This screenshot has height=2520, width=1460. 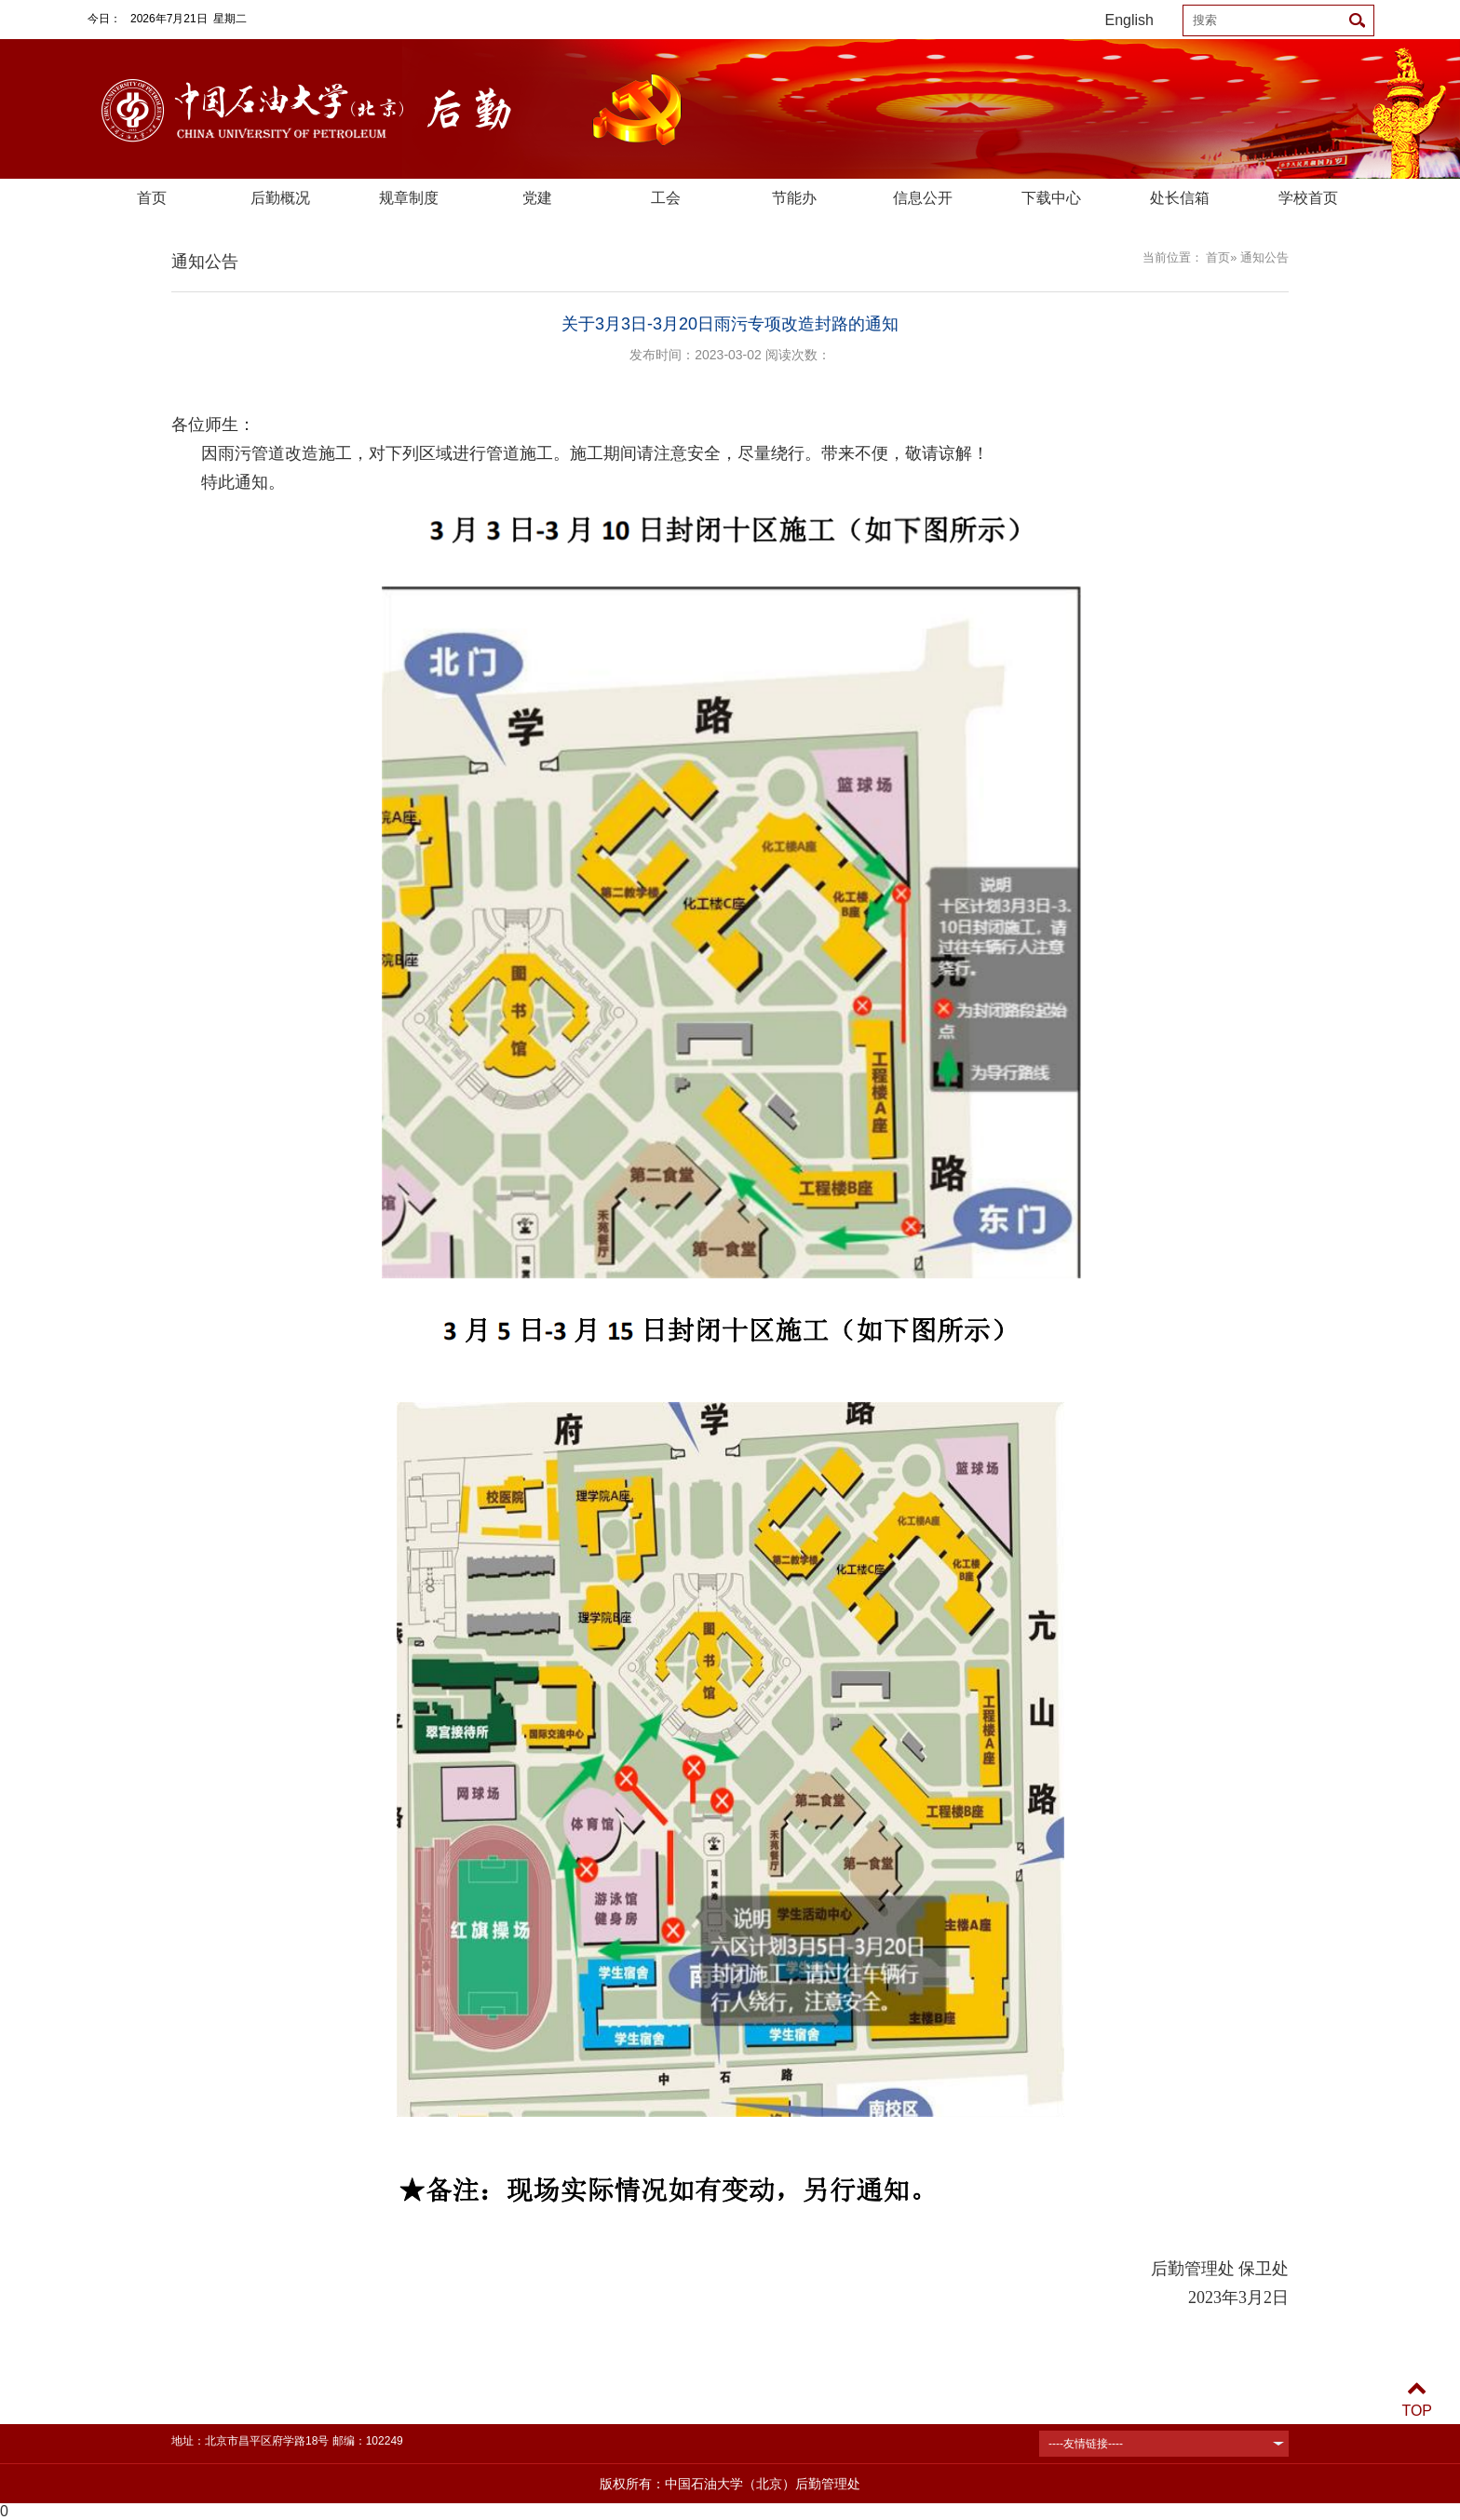 What do you see at coordinates (794, 198) in the screenshot?
I see `节能办` at bounding box center [794, 198].